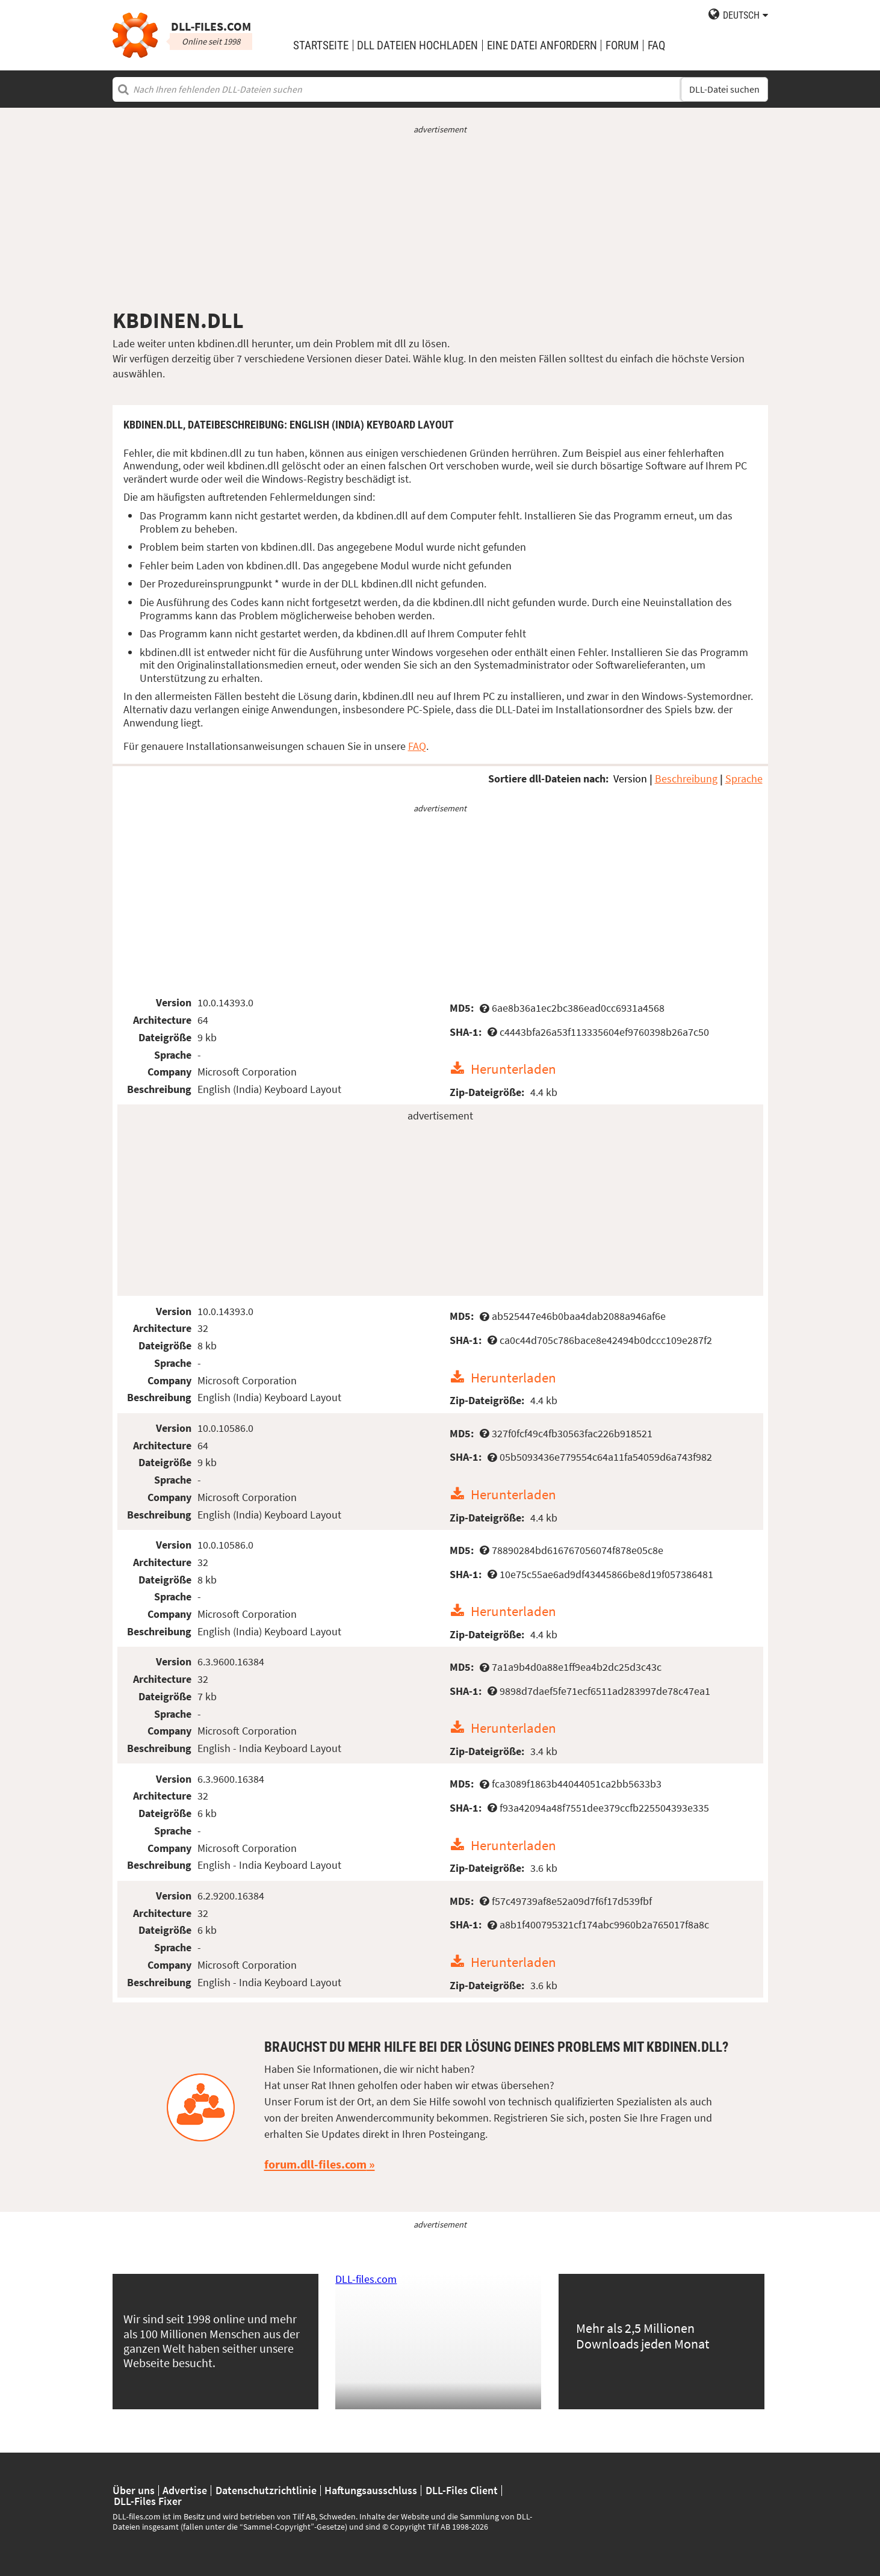 The height and width of the screenshot is (2576, 880). I want to click on Über uns, so click(134, 2490).